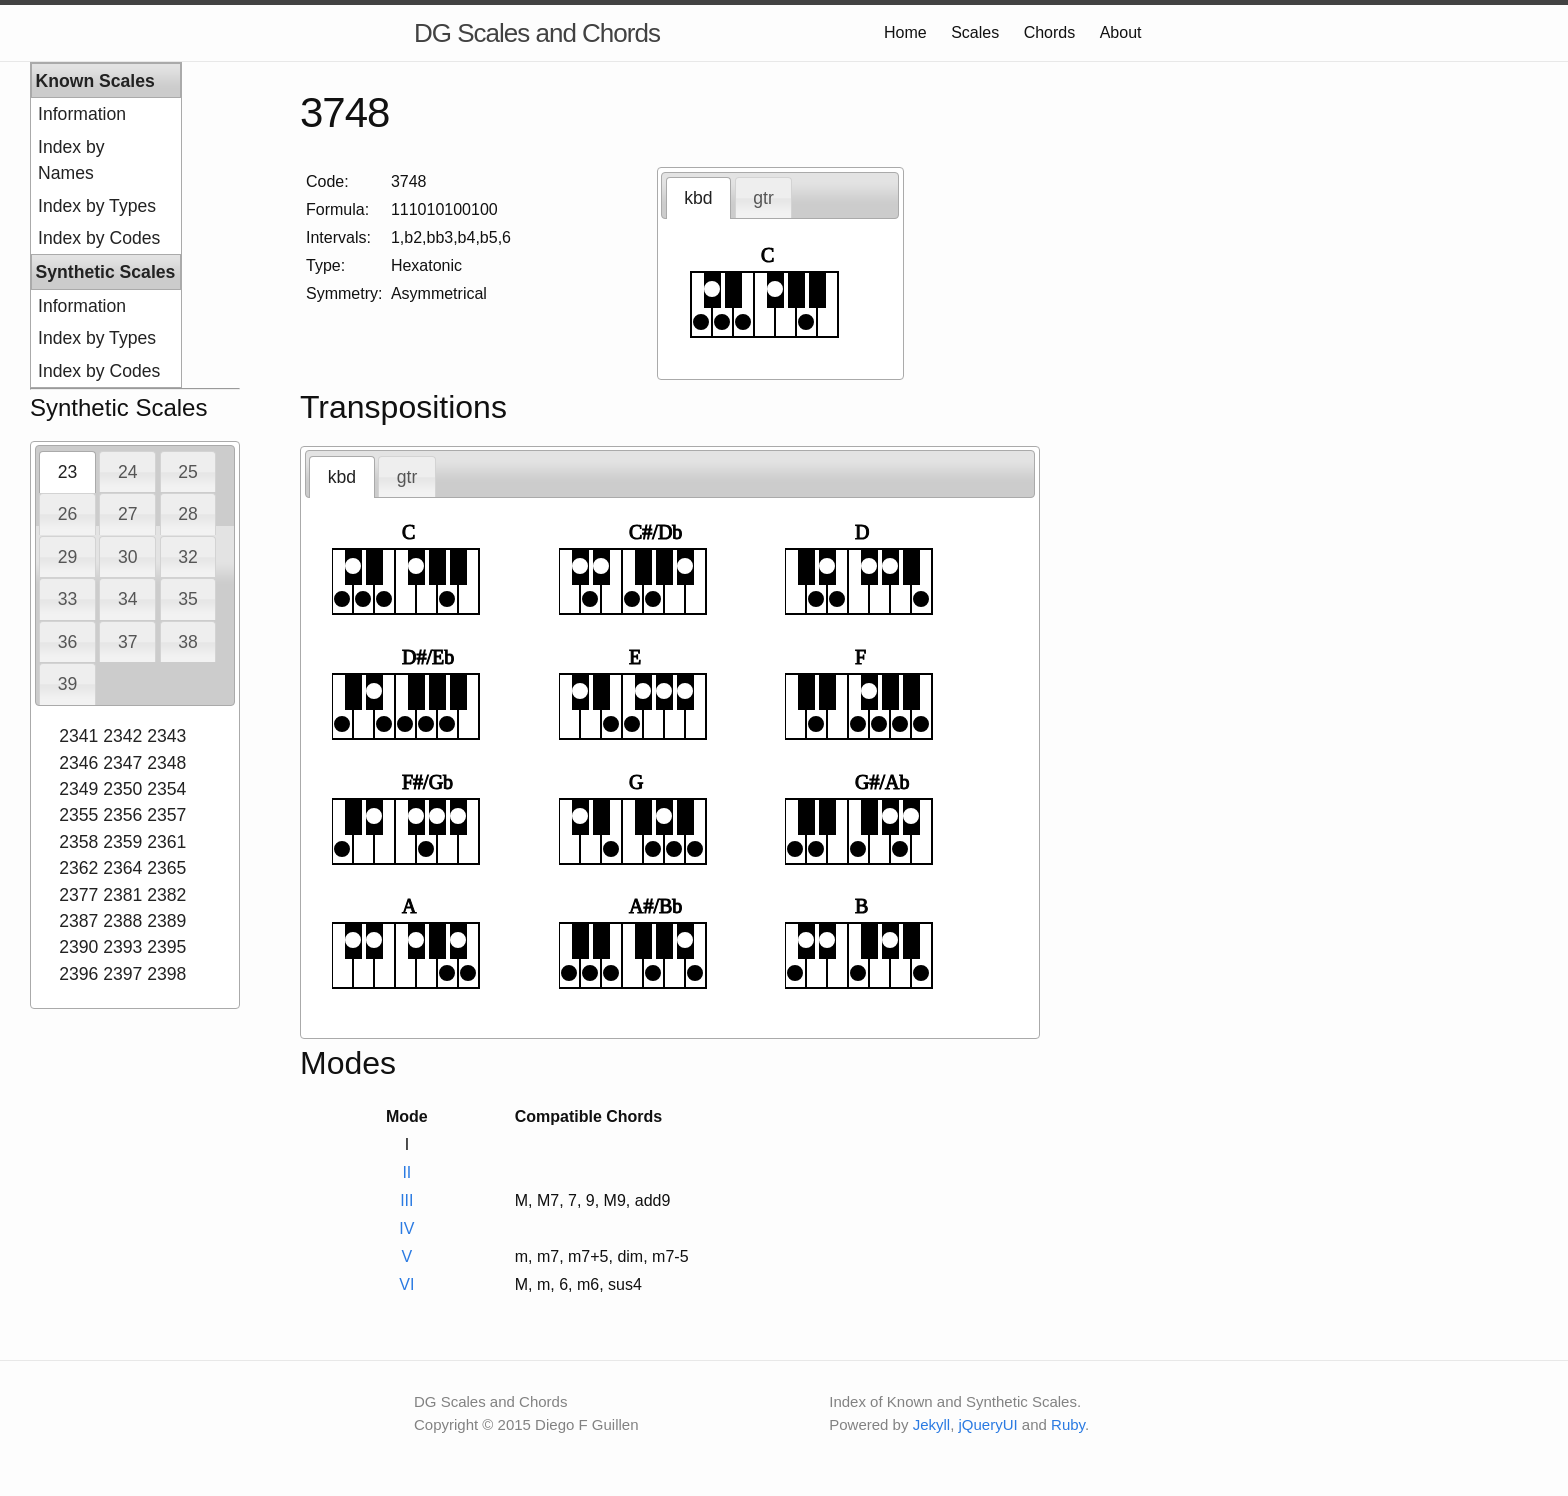 This screenshot has height=1496, width=1568. What do you see at coordinates (78, 789) in the screenshot?
I see `2349` at bounding box center [78, 789].